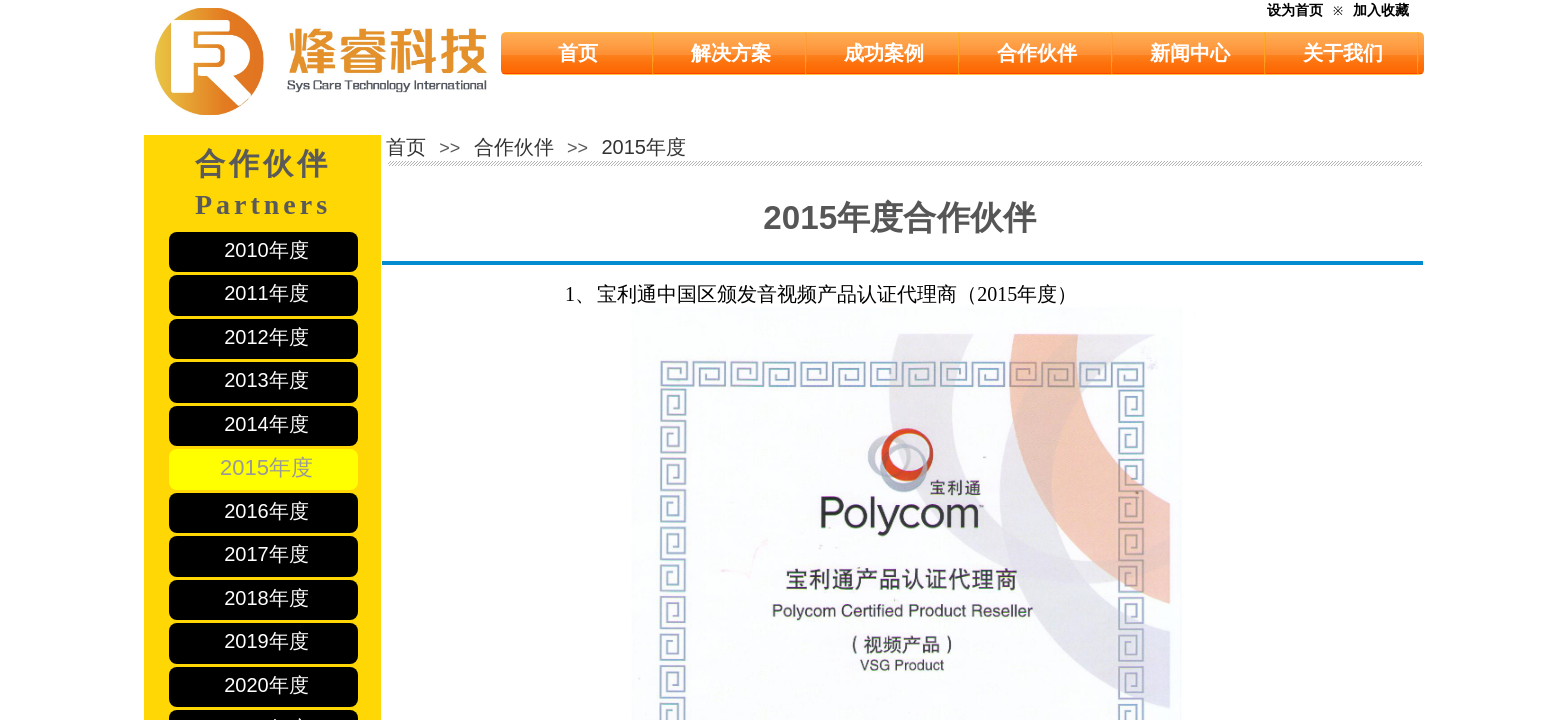 The image size is (1568, 720). Describe the element at coordinates (266, 293) in the screenshot. I see `2011年度` at that location.